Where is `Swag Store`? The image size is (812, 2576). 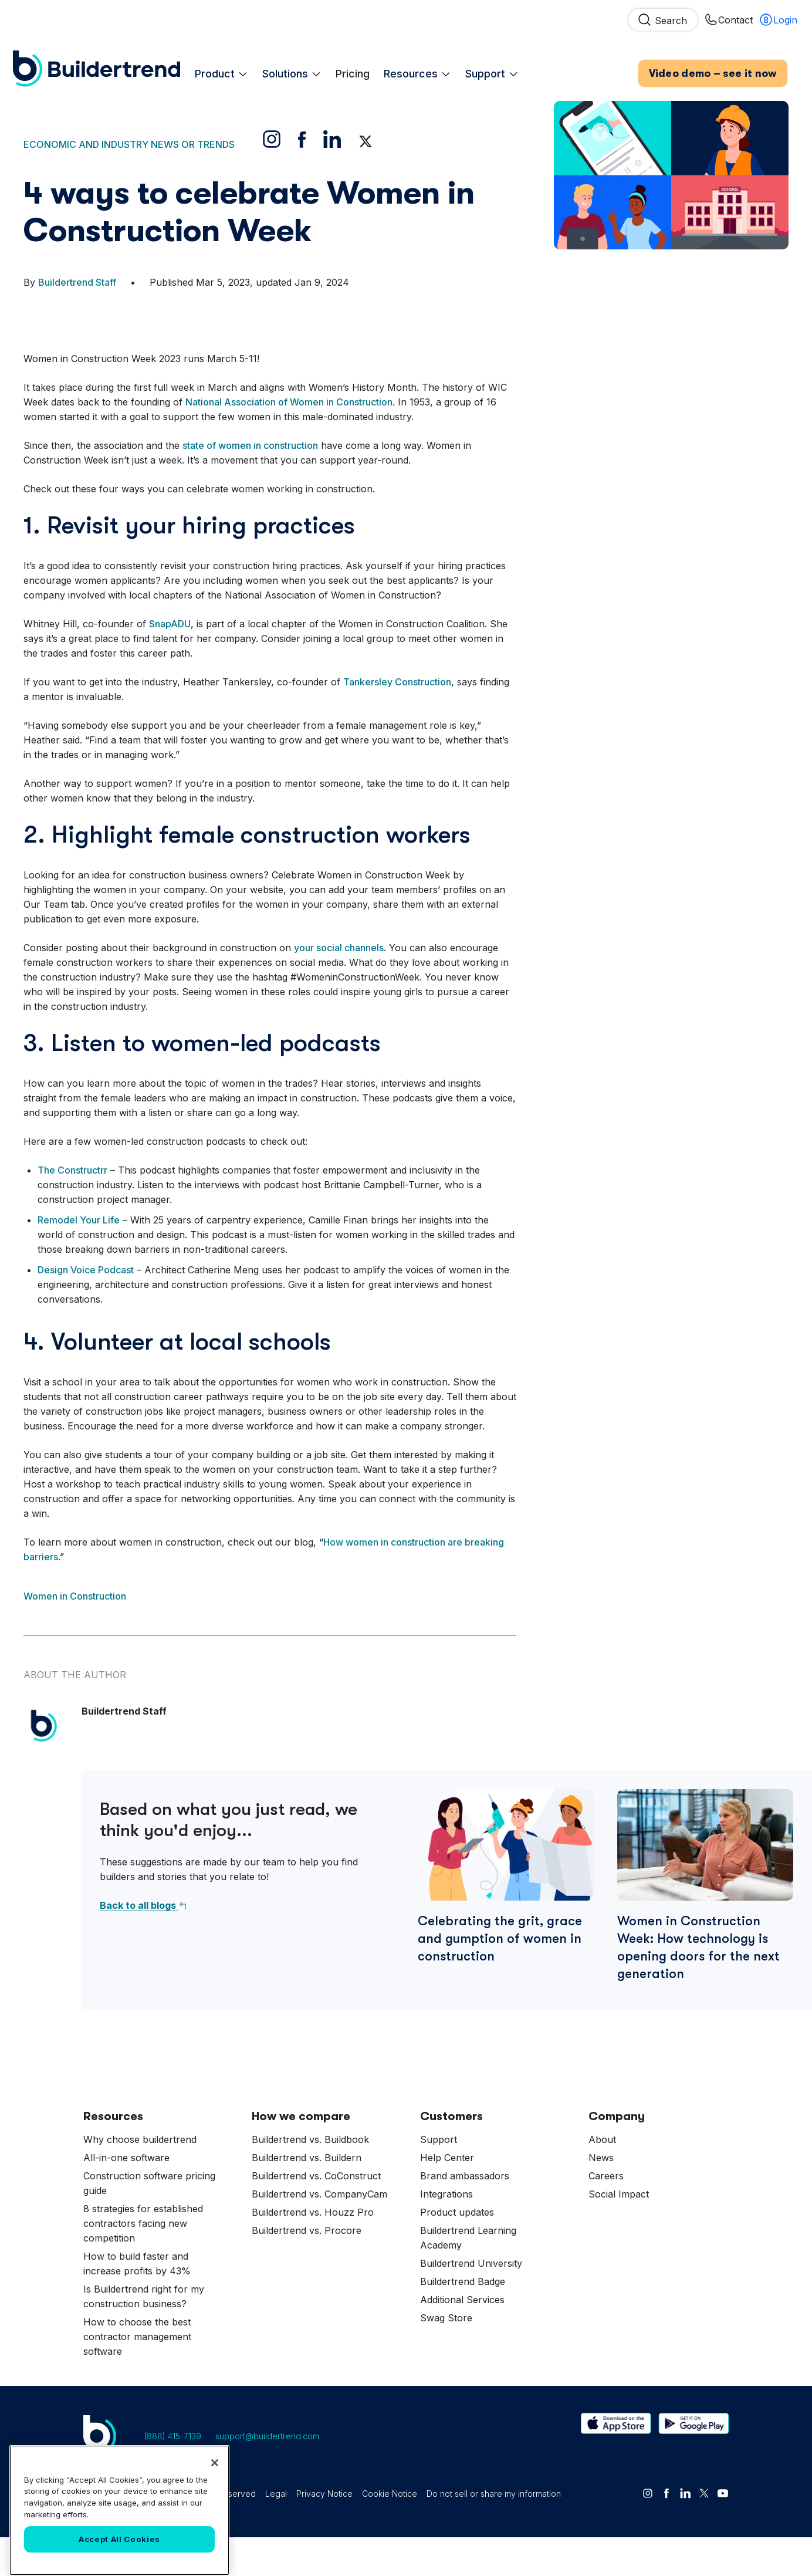
Swag Store is located at coordinates (446, 2356).